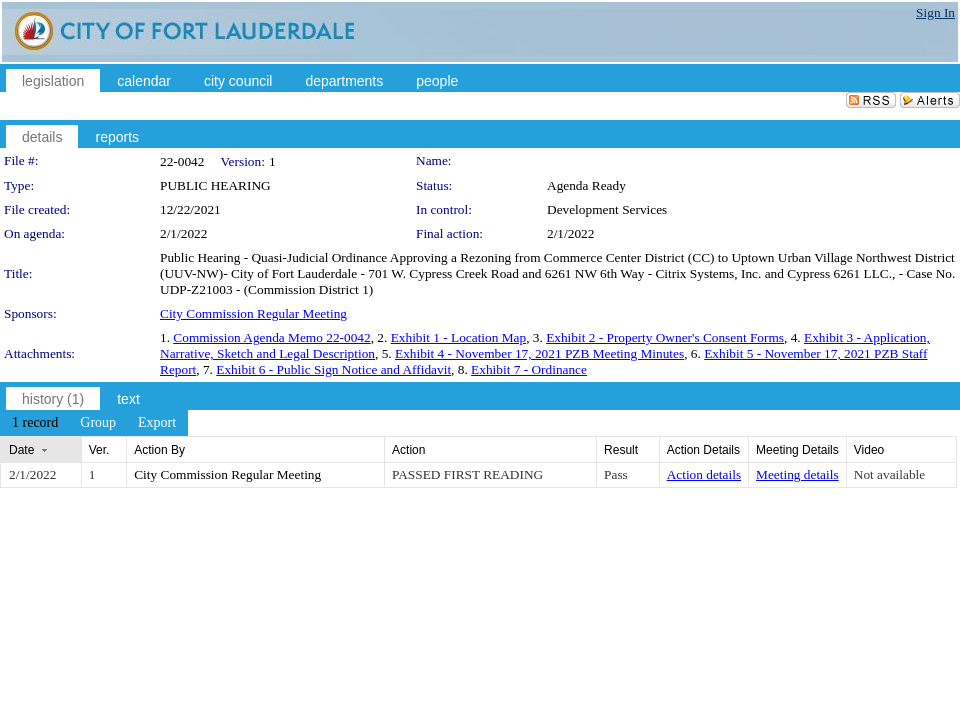  Describe the element at coordinates (333, 369) in the screenshot. I see `Exhibit 6 - Public Sign Notice and Affidavit` at that location.